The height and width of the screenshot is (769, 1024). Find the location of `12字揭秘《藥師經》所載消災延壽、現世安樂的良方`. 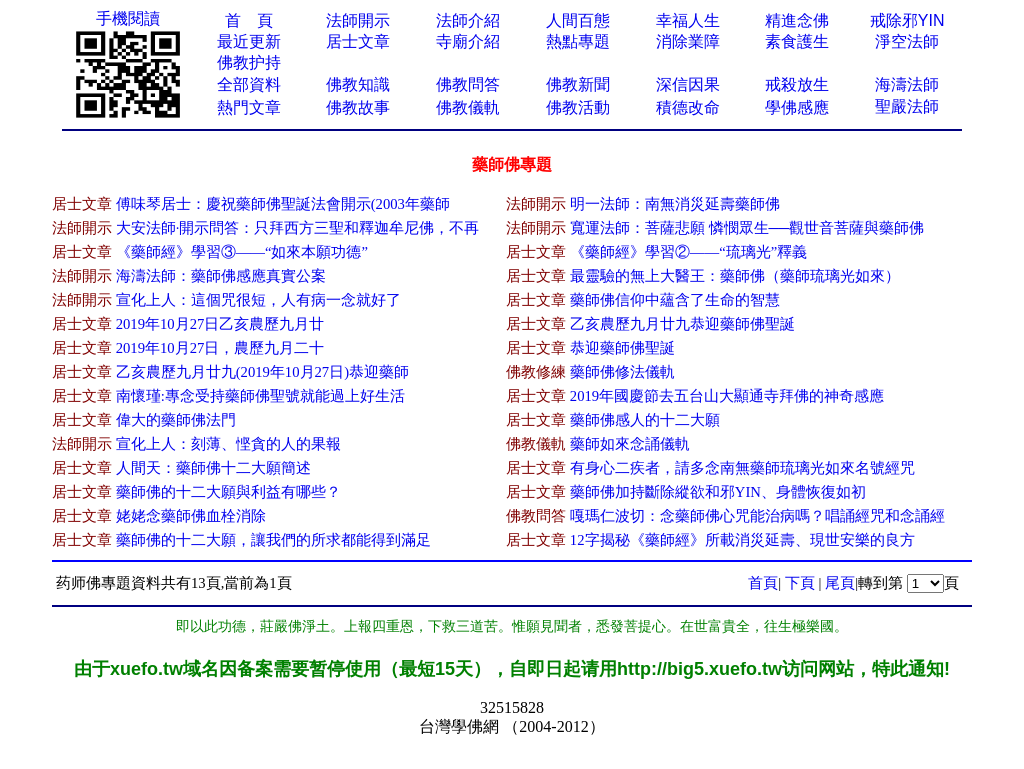

12字揭秘《藥師經》所載消災延壽、現世安樂的良方 is located at coordinates (742, 540).